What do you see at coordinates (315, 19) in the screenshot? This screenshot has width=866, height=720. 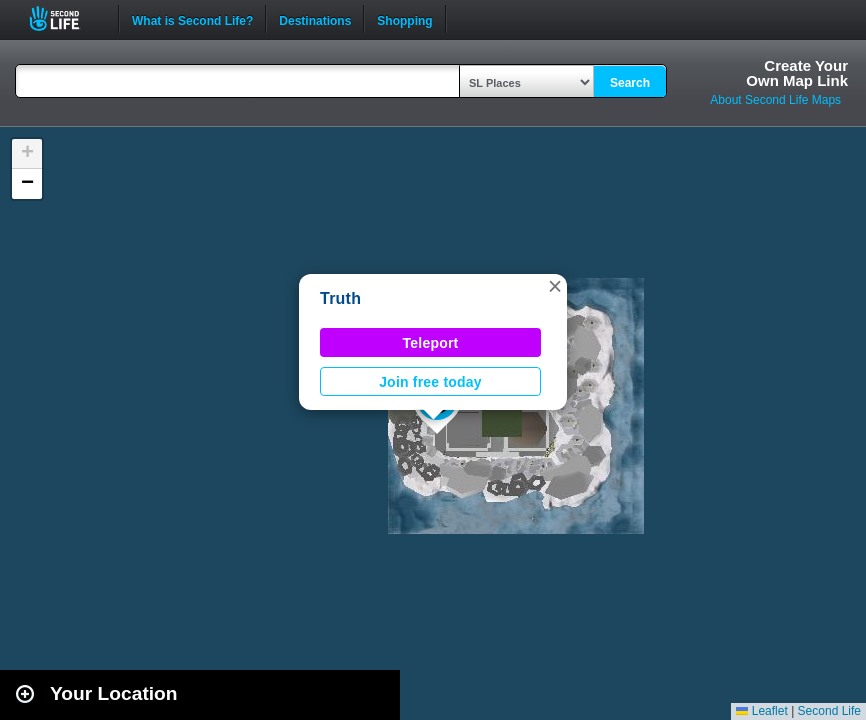 I see `Destinations` at bounding box center [315, 19].